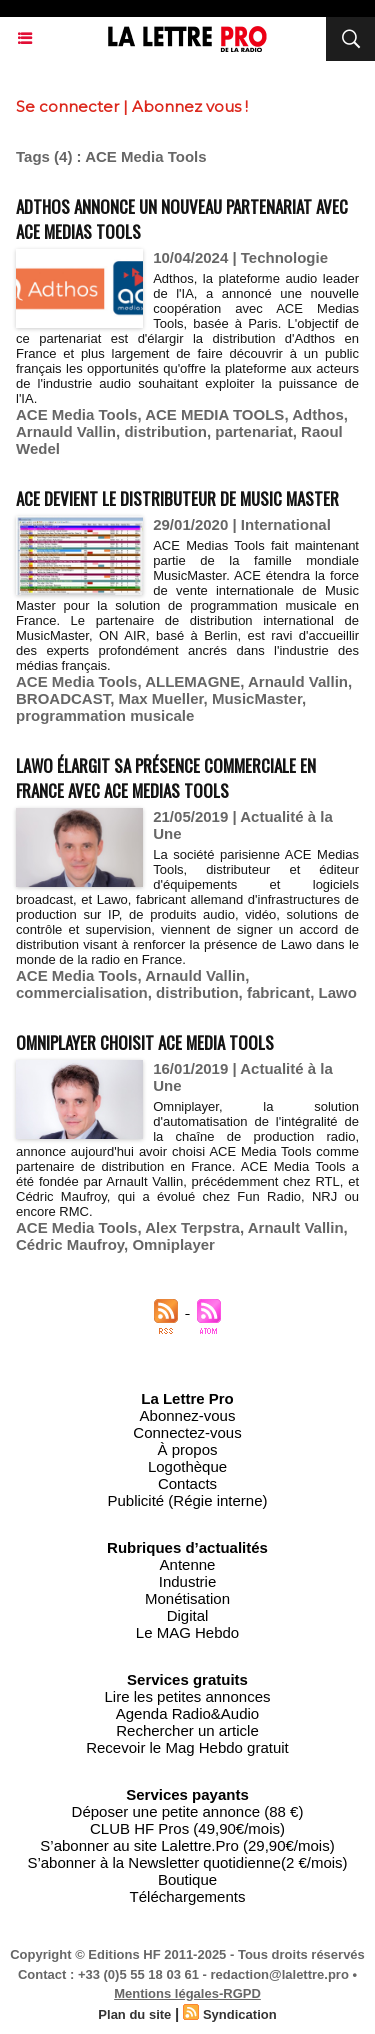  I want to click on Se connecter, so click(67, 106).